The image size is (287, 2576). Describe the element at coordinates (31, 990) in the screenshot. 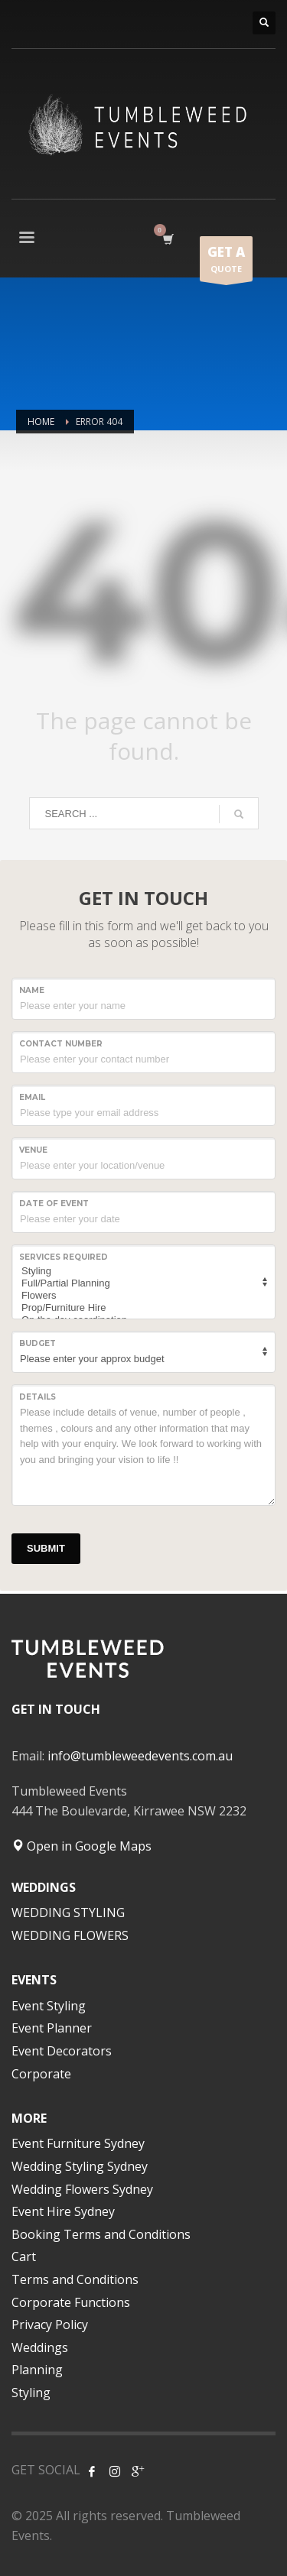

I see `NAME` at that location.